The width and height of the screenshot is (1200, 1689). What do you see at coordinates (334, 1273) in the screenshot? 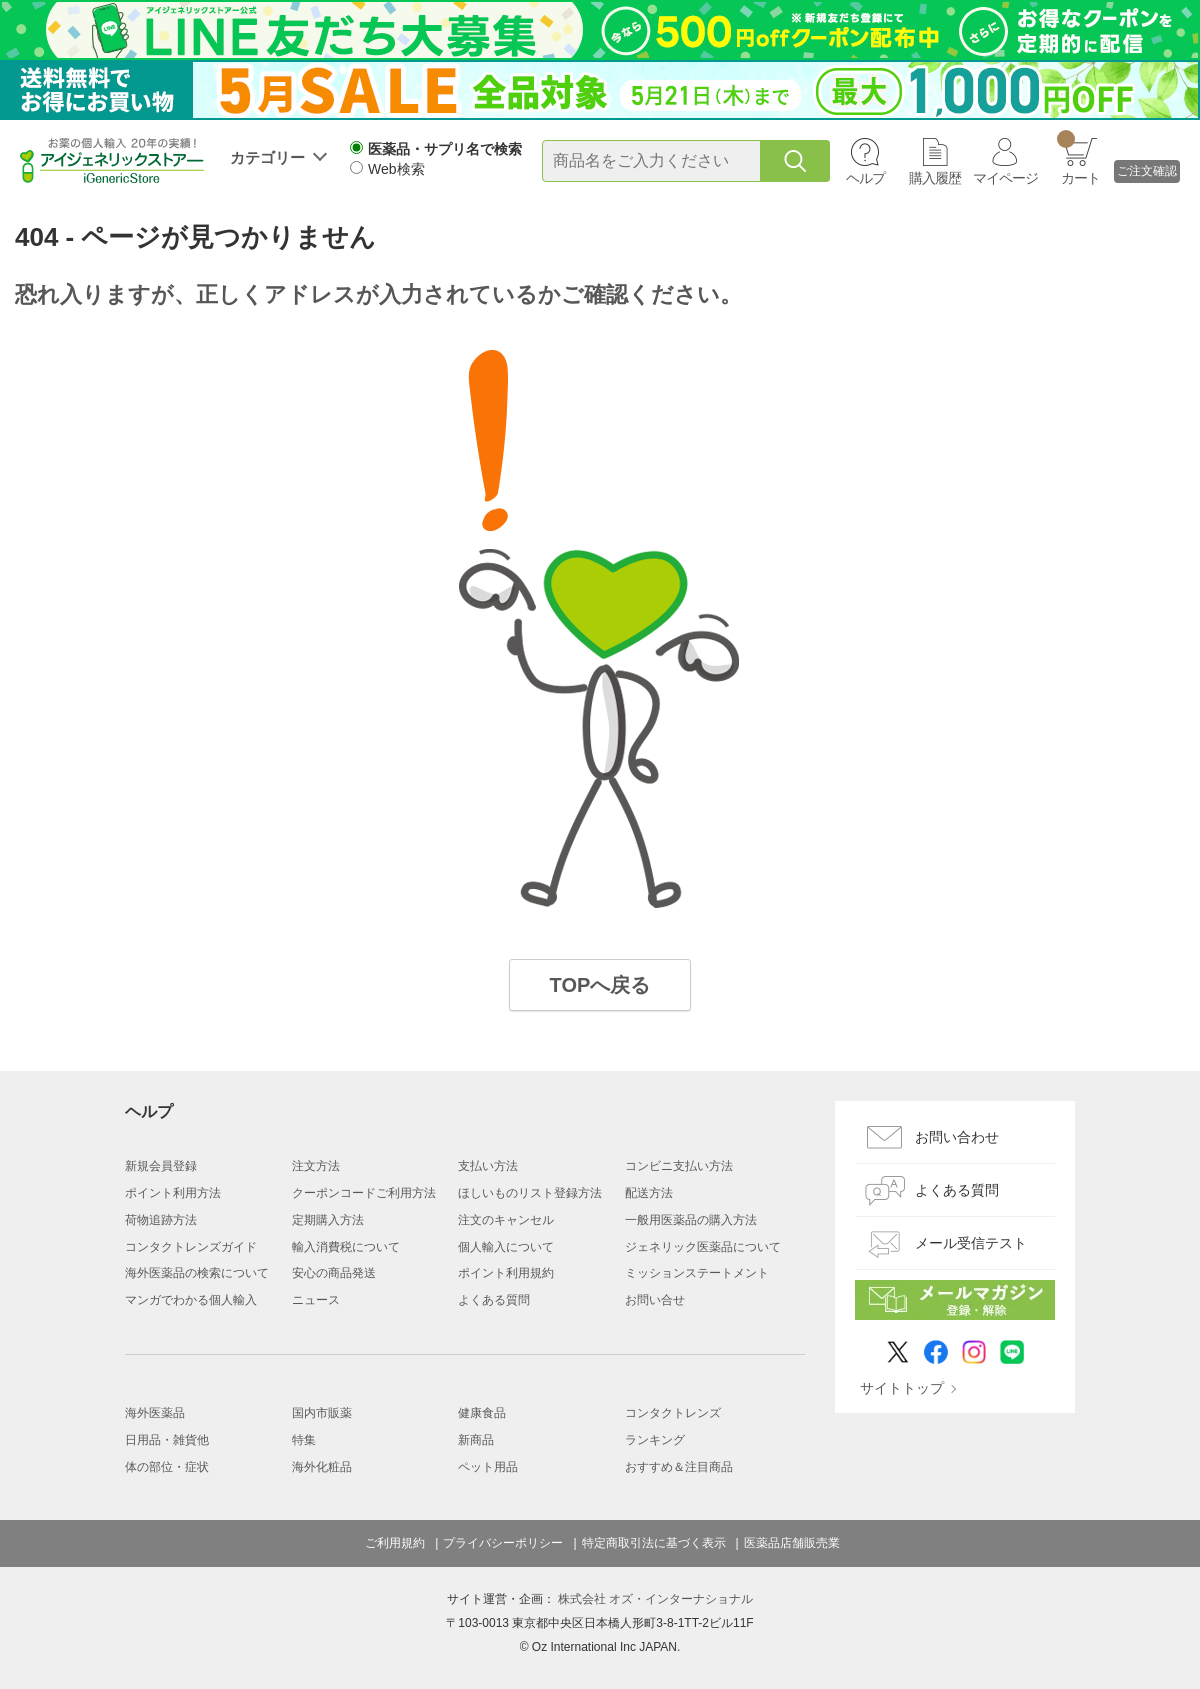
I see `安心の商品発送` at bounding box center [334, 1273].